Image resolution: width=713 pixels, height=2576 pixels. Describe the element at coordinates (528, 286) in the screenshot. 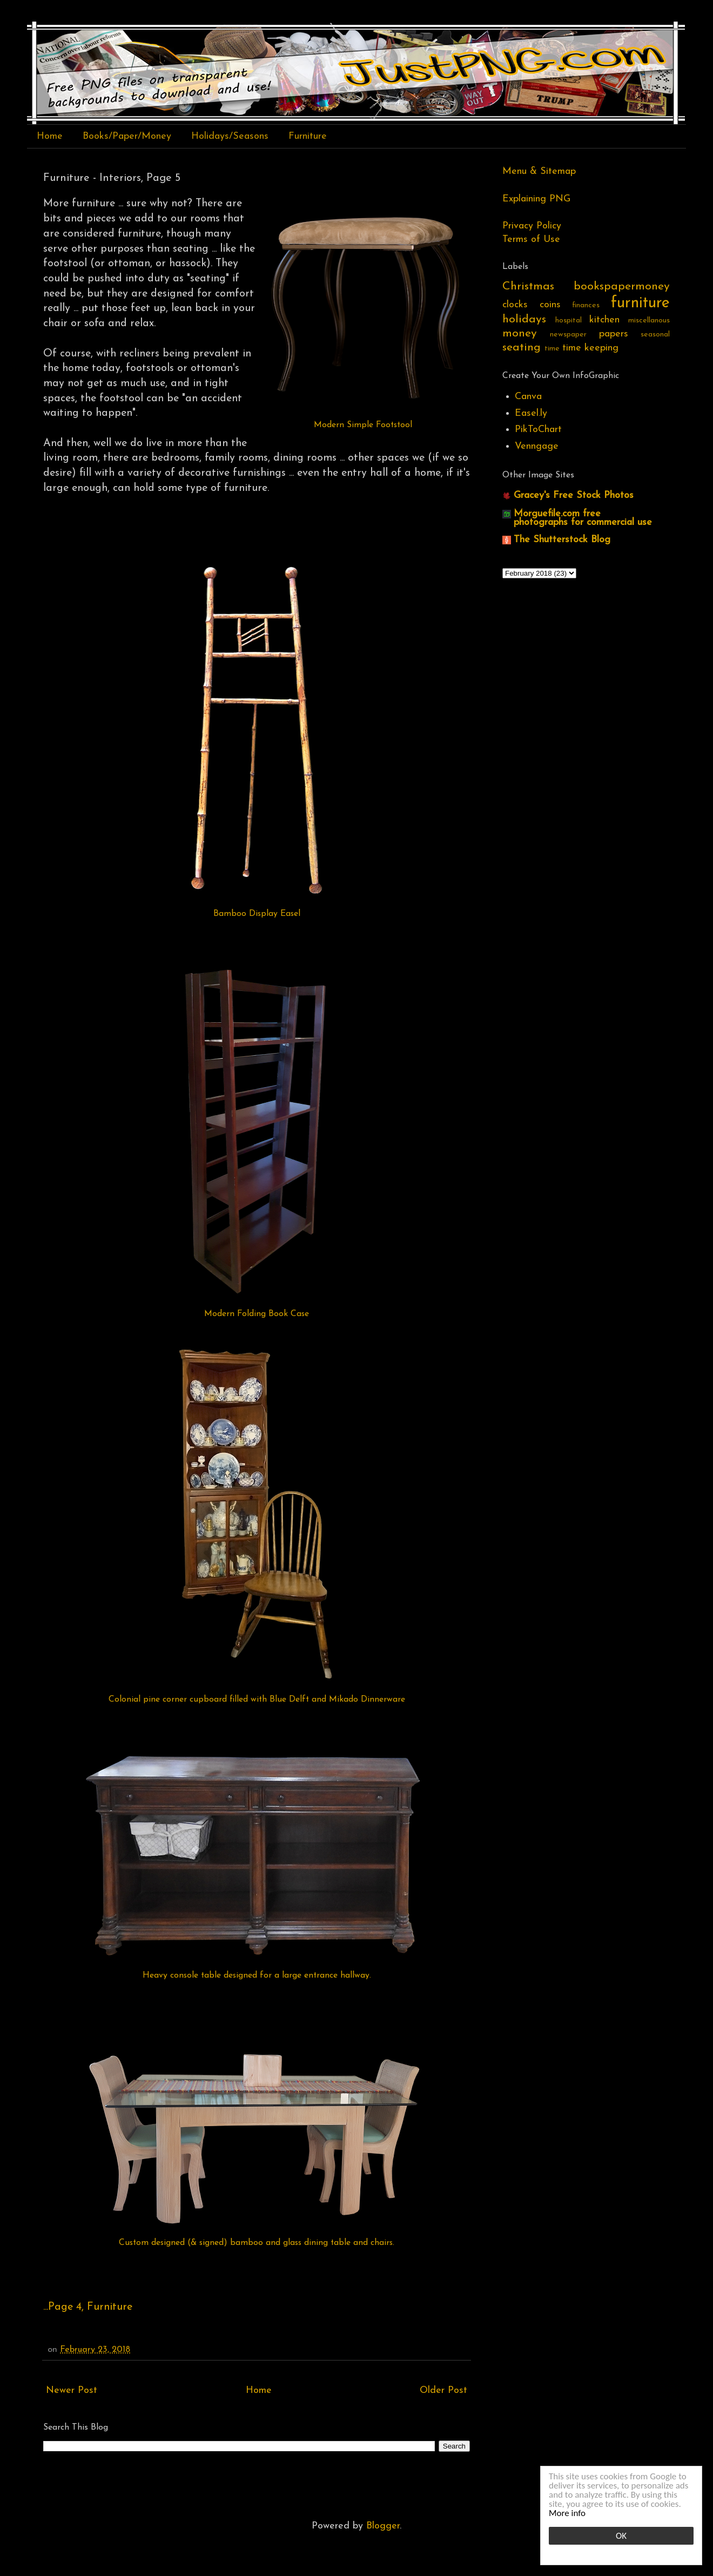

I see `Christmas` at that location.